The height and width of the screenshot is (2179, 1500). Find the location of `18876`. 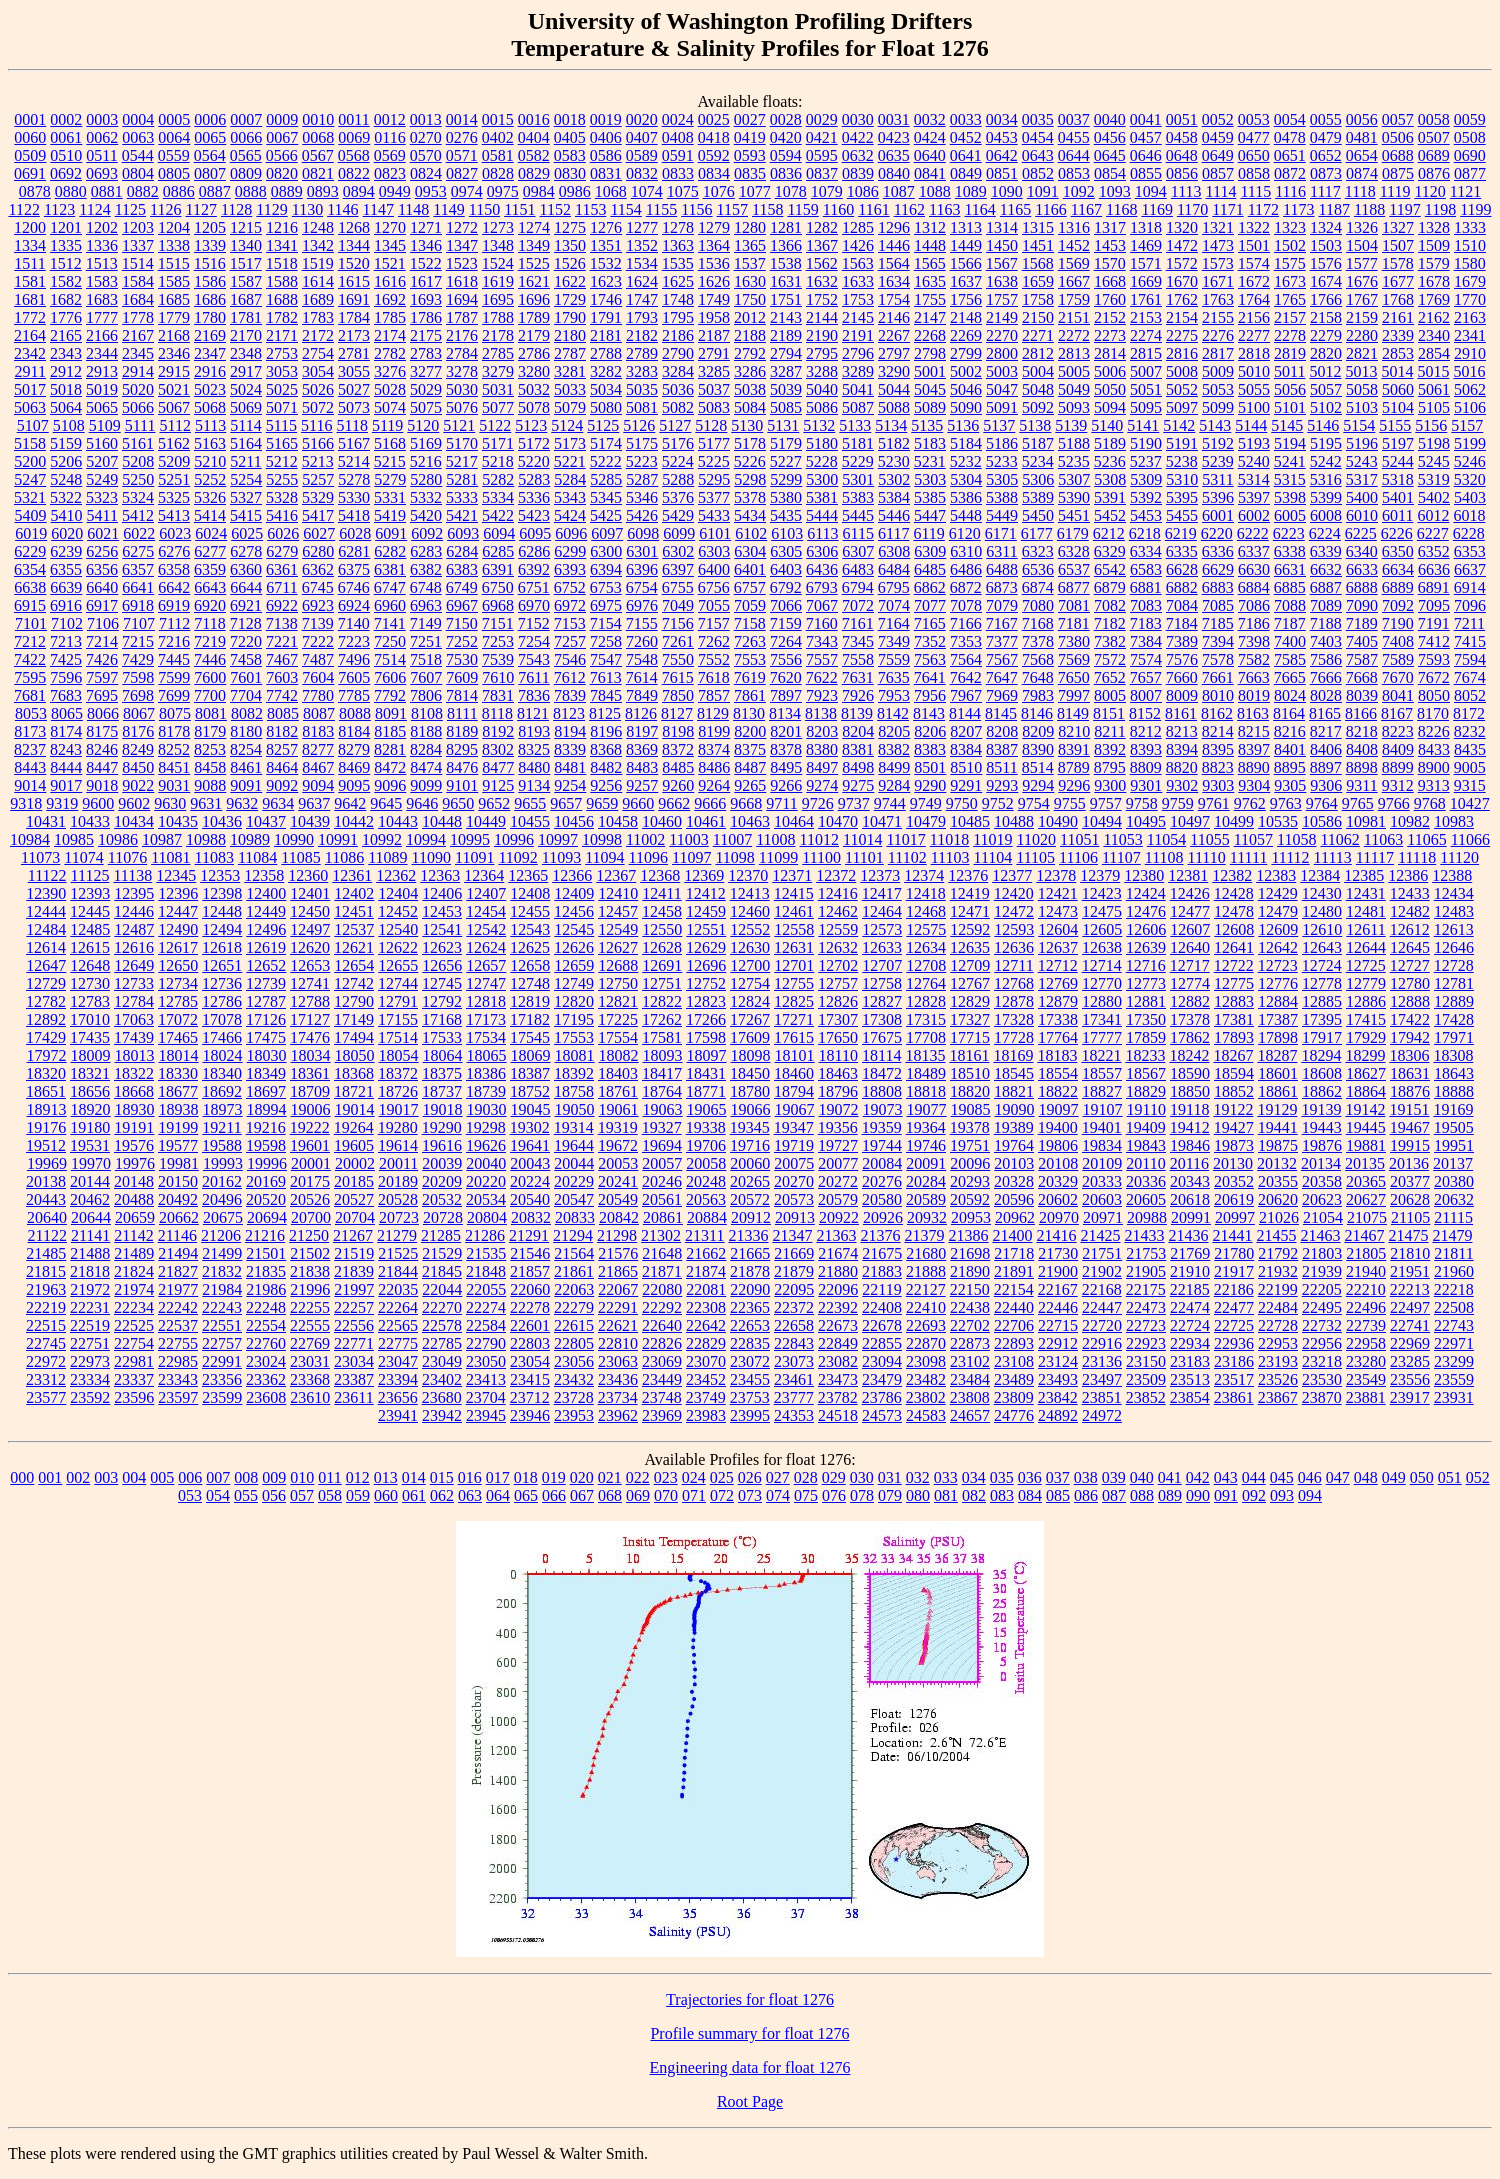

18876 is located at coordinates (1410, 1091).